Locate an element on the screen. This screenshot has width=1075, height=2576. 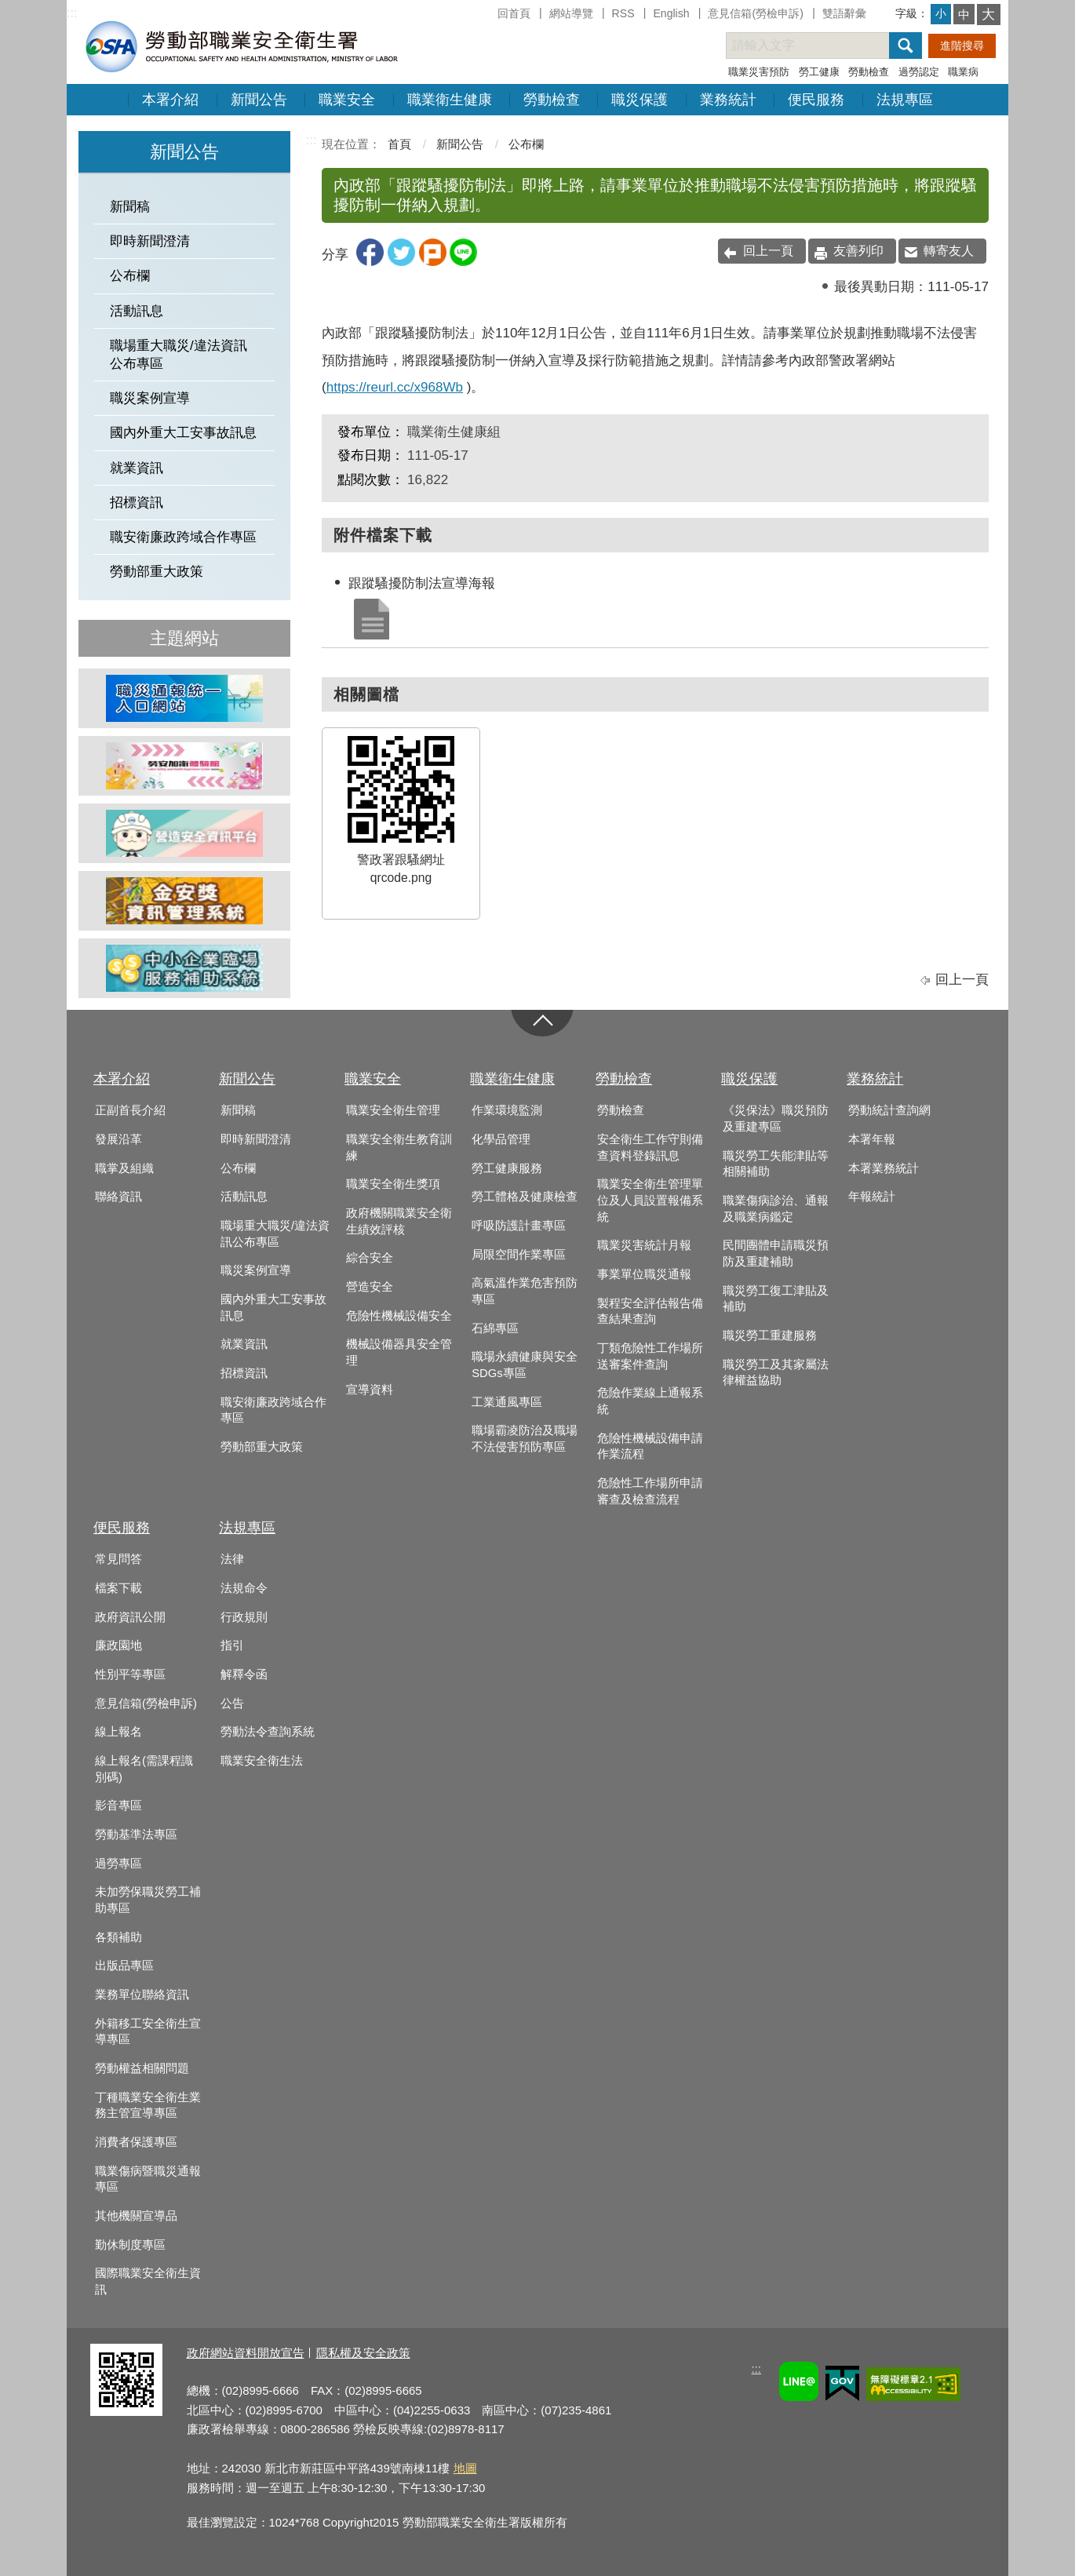
法規命令 is located at coordinates (244, 1588).